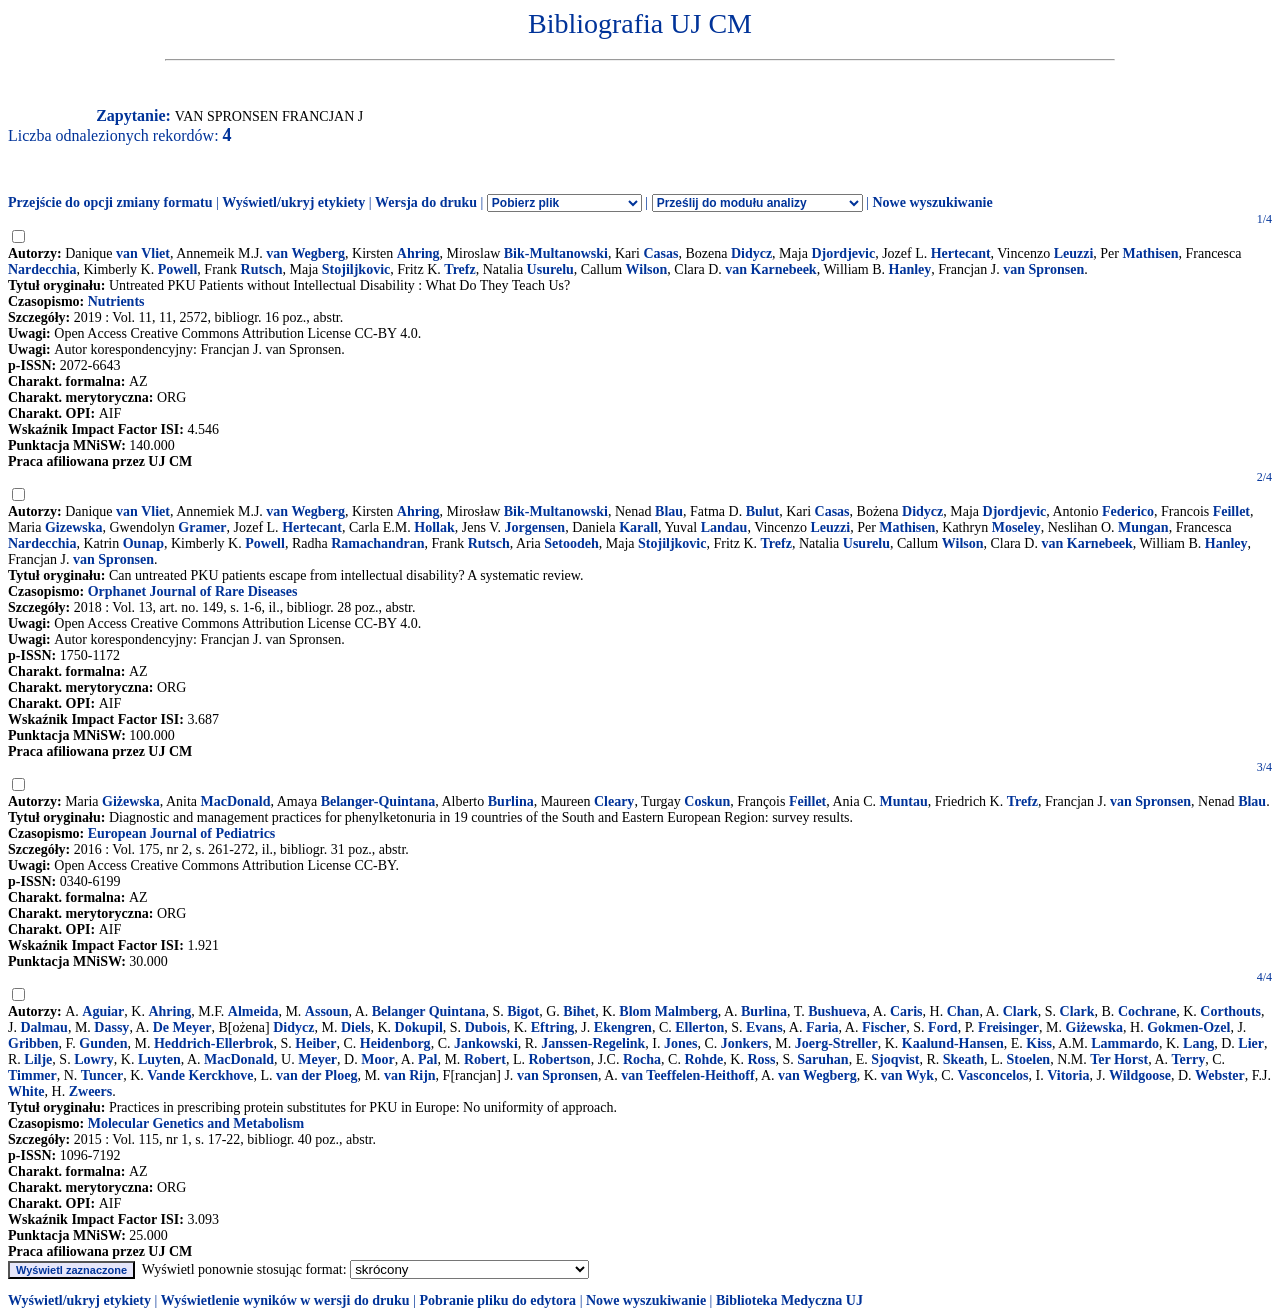 This screenshot has width=1280, height=1309. Describe the element at coordinates (895, 1059) in the screenshot. I see `Sjoqvist` at that location.